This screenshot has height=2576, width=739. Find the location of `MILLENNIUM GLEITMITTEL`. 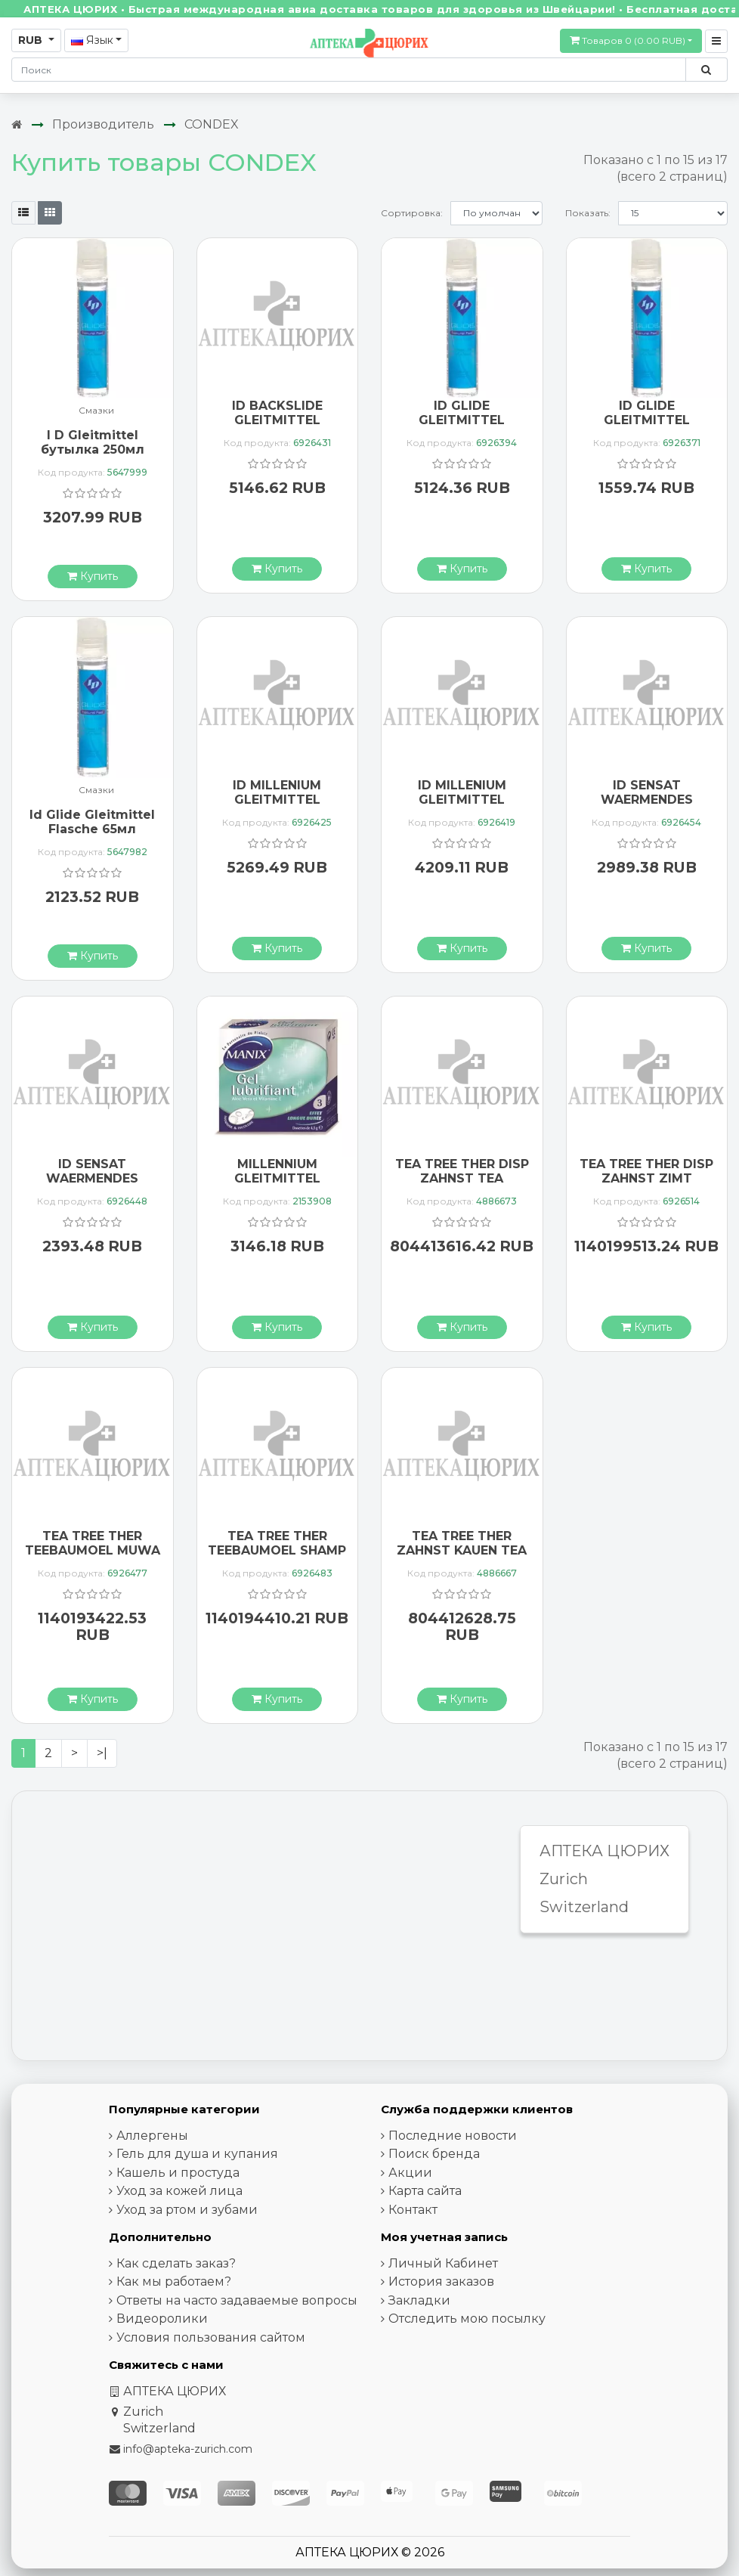

MILLENNIUM GLEITMITTEL is located at coordinates (277, 1171).